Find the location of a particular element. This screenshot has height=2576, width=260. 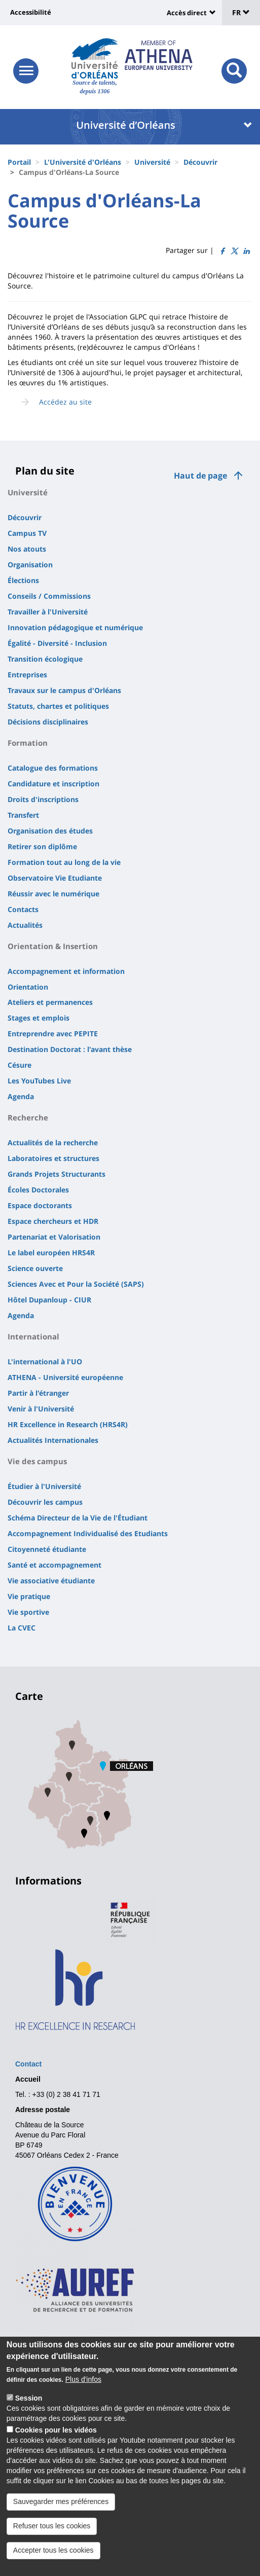

Formation tout au long de la vie is located at coordinates (64, 862).